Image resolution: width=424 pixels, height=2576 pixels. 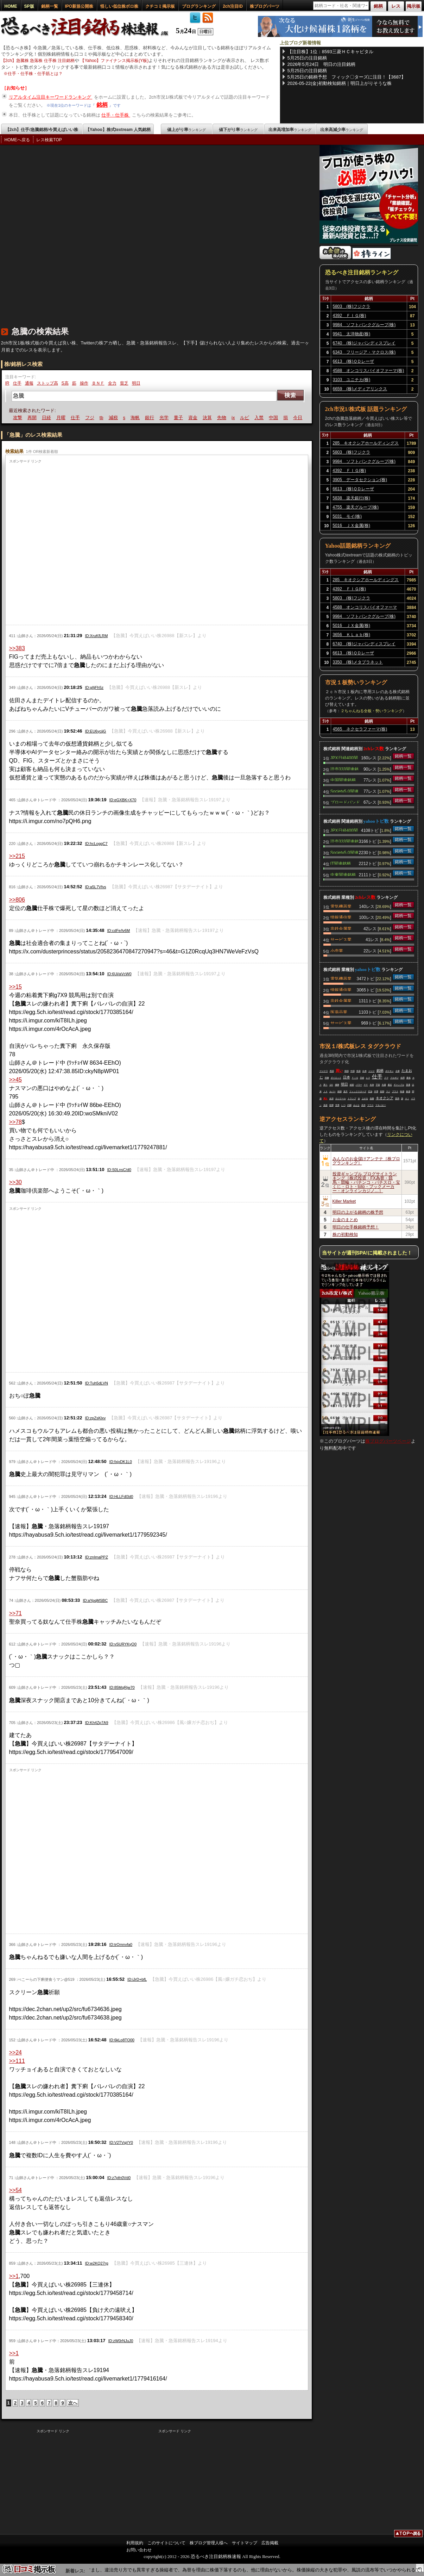 I want to click on フジ, so click(x=106, y=417).